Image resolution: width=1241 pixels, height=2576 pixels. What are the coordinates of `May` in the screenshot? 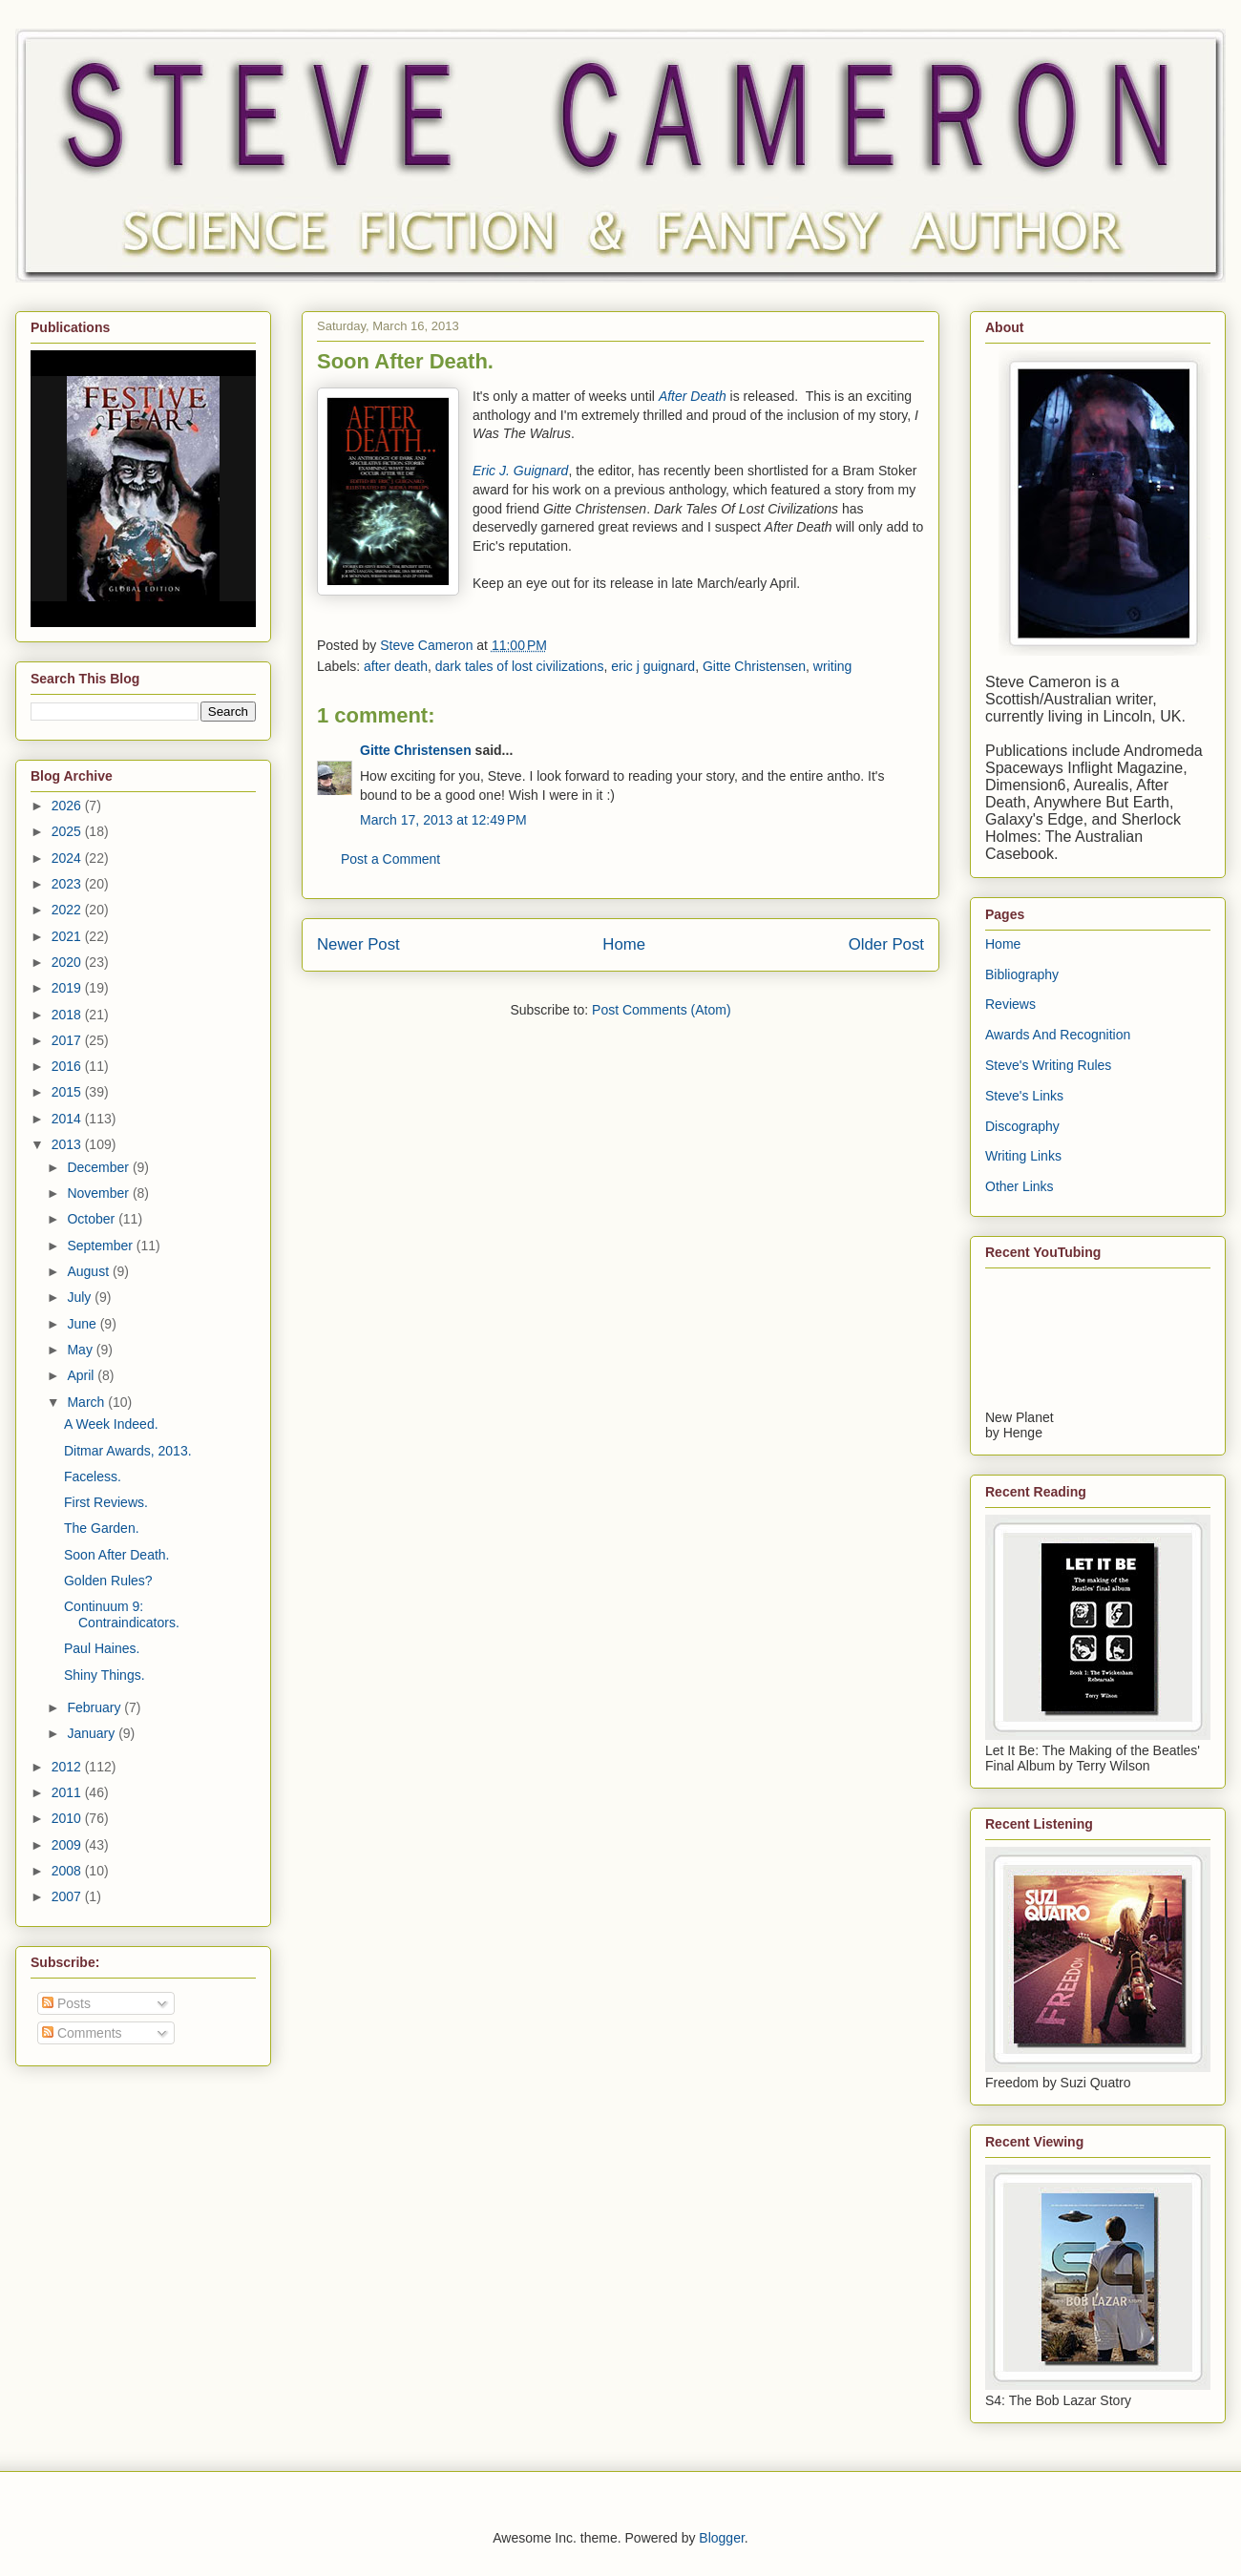 It's located at (81, 1349).